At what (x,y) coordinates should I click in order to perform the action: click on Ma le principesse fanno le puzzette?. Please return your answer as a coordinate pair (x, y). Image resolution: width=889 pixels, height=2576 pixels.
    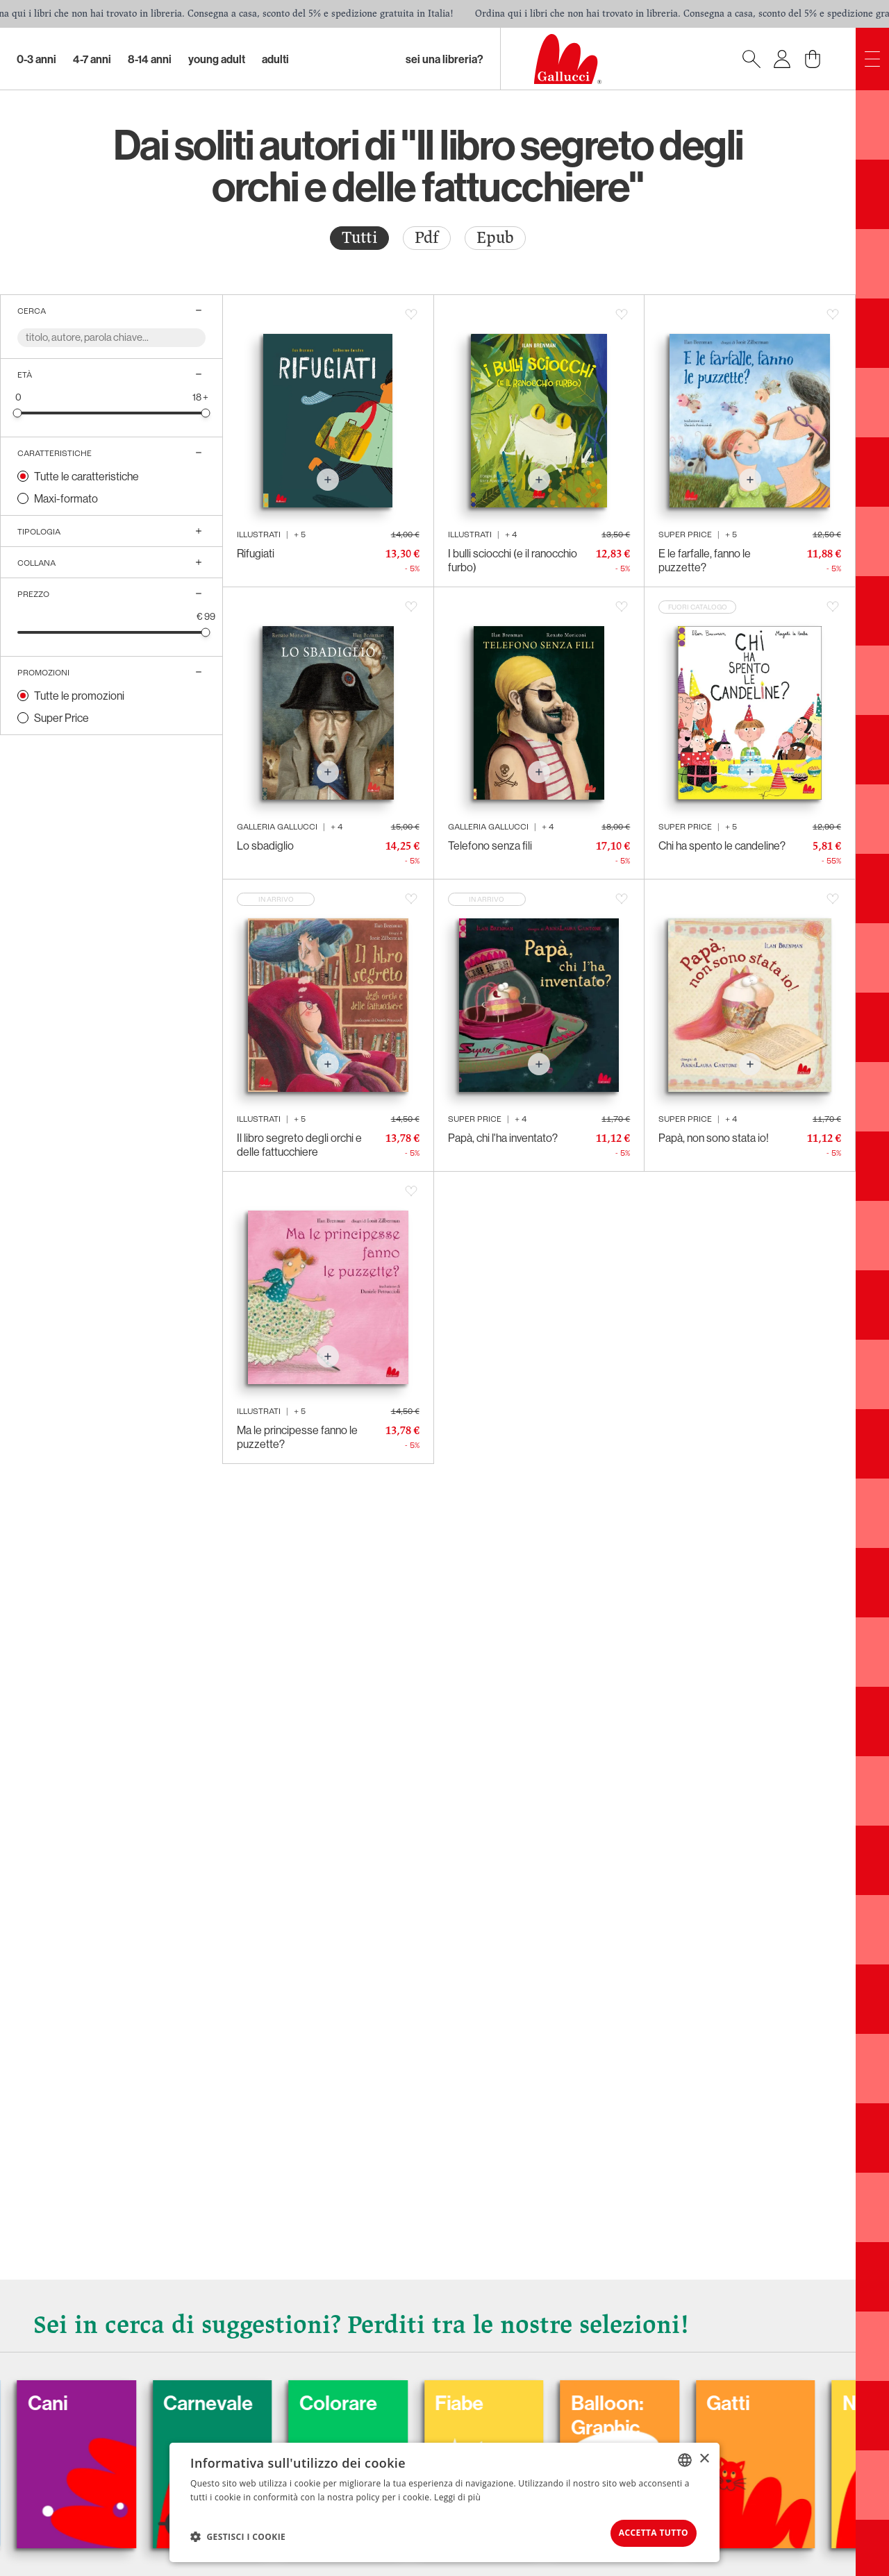
    Looking at the image, I should click on (297, 1437).